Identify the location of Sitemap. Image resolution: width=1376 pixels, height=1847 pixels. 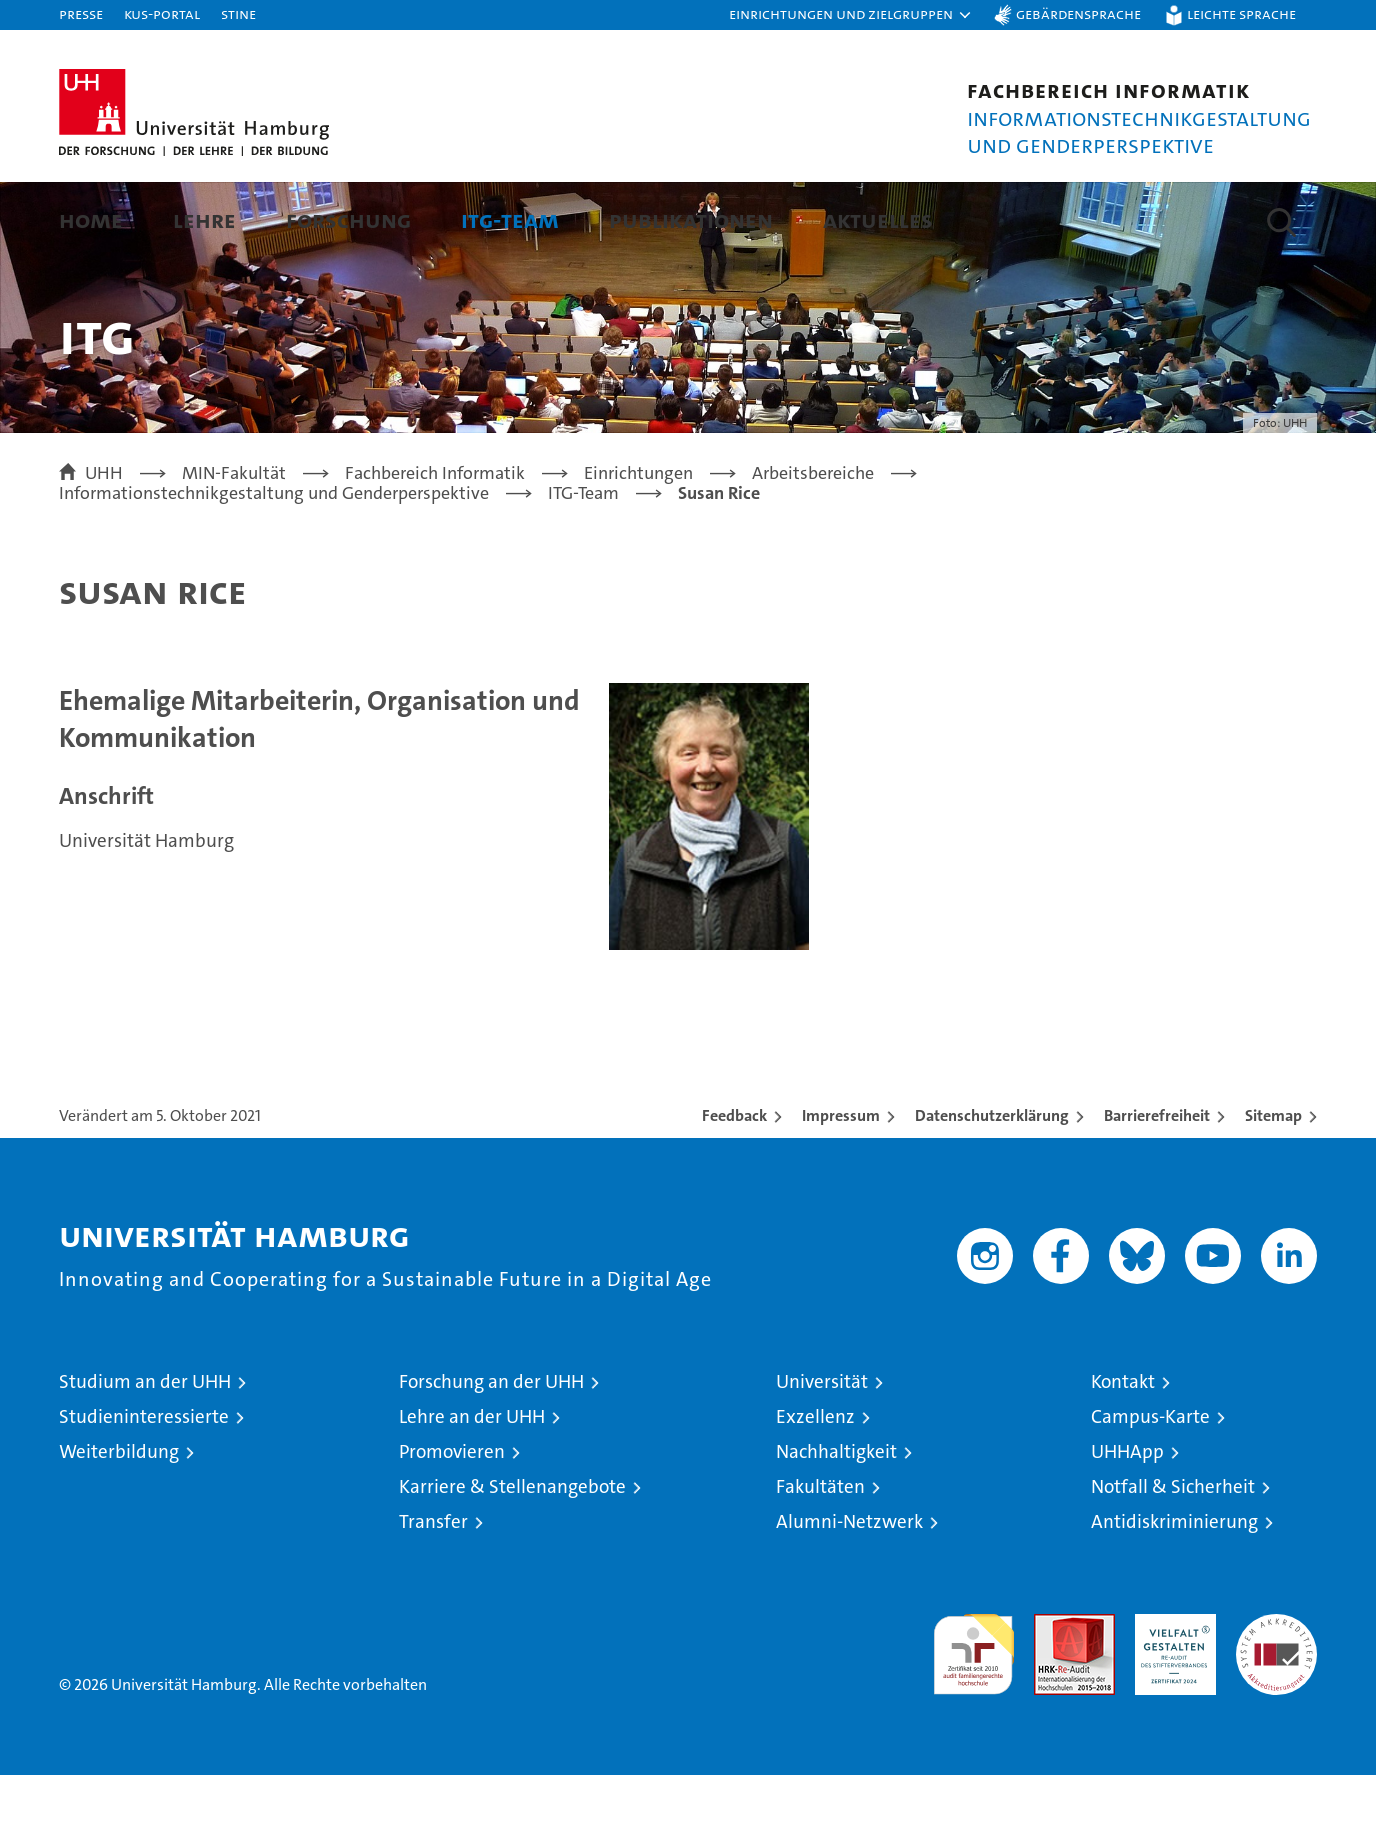
(1273, 1187).